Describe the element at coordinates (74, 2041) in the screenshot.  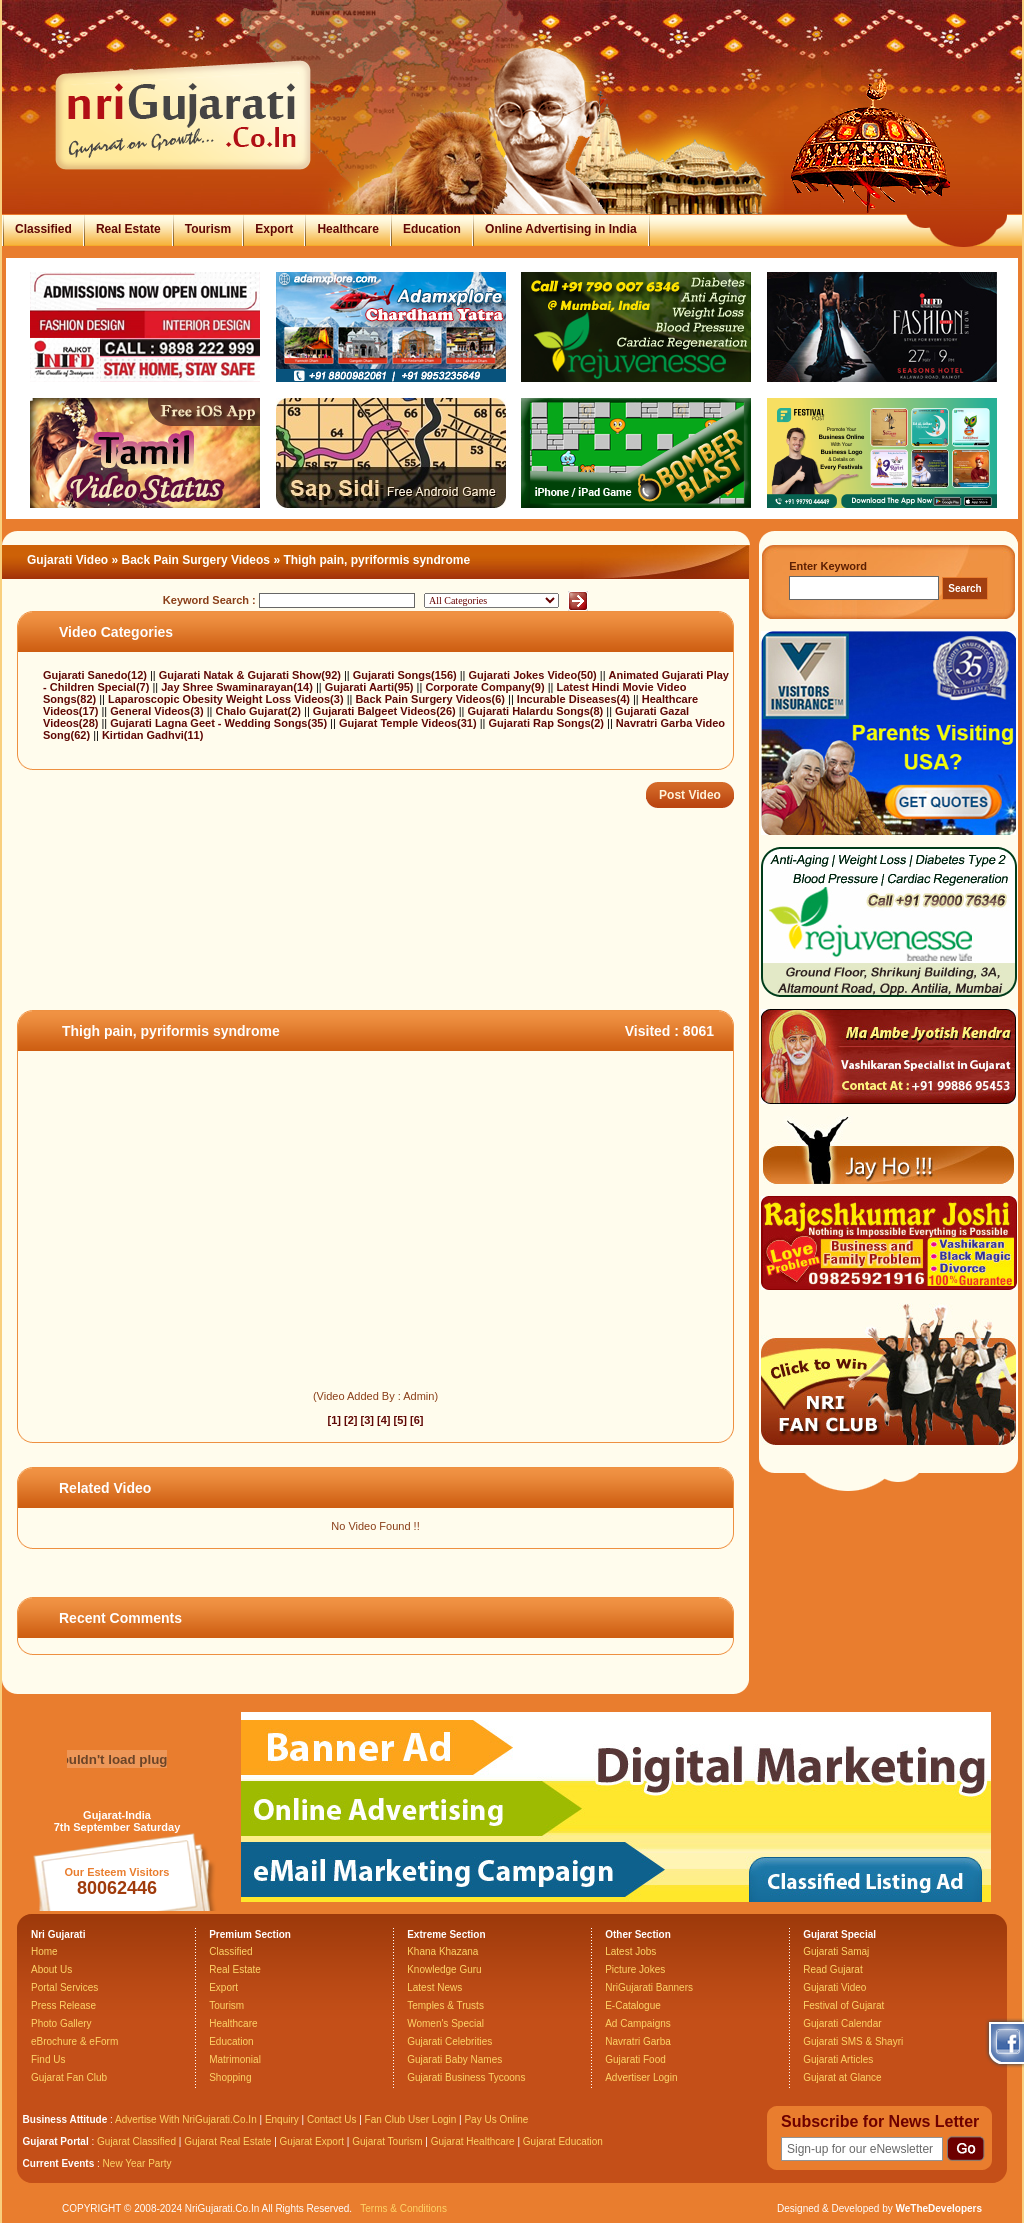
I see `eBrochure & eForm` at that location.